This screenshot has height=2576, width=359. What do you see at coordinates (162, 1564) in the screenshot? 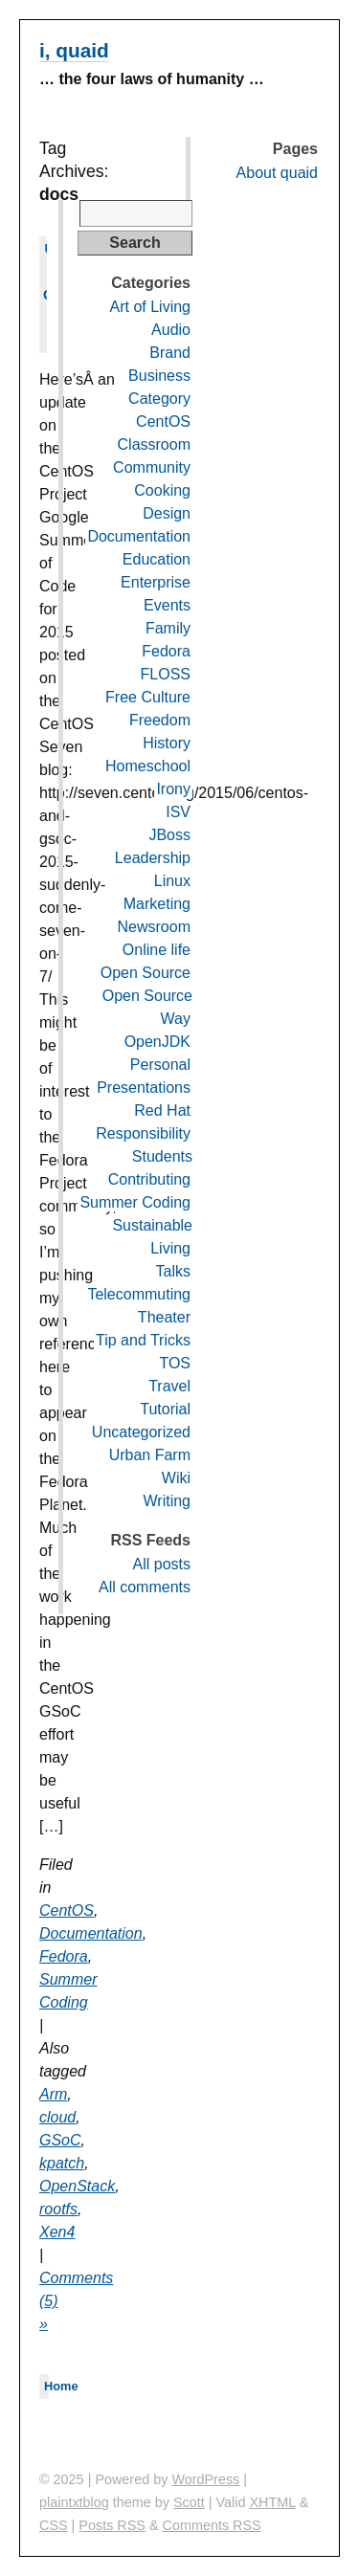
I see `All posts` at bounding box center [162, 1564].